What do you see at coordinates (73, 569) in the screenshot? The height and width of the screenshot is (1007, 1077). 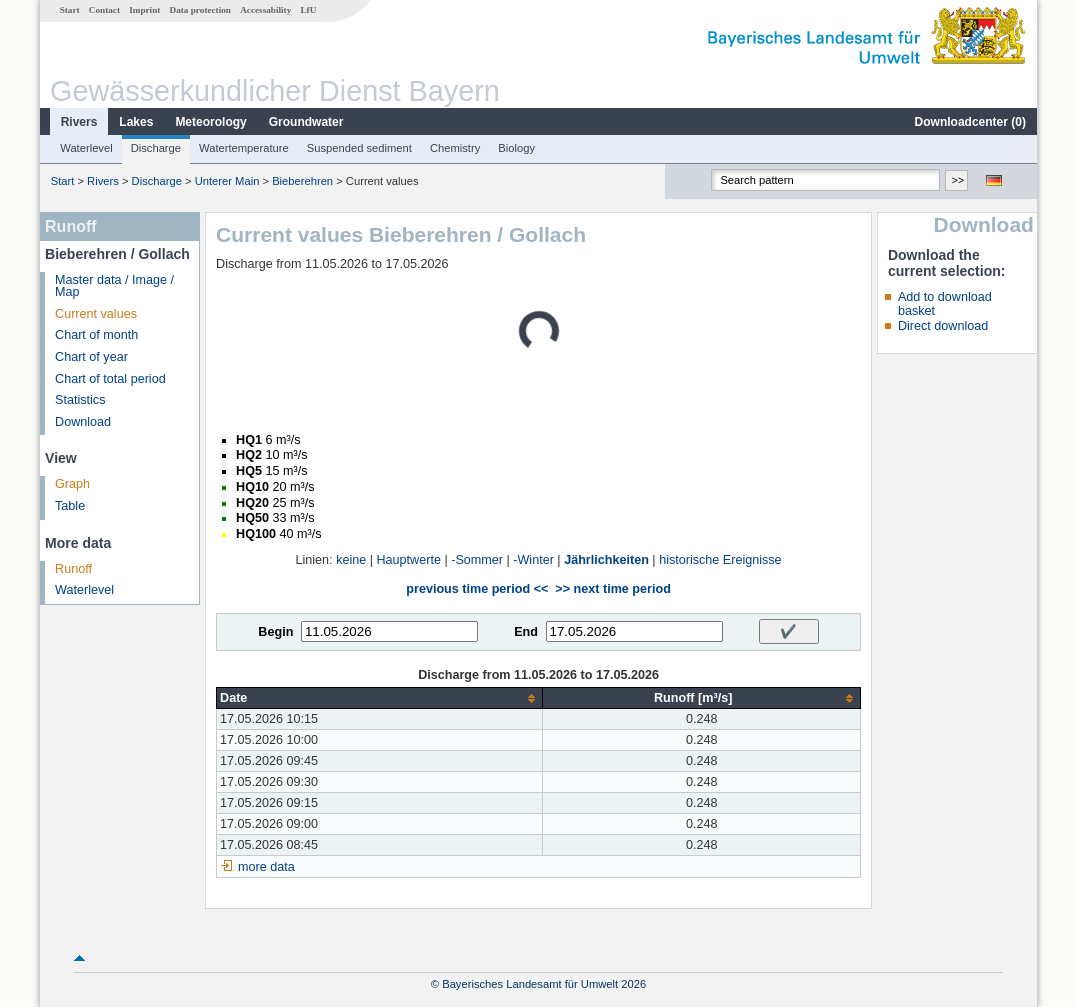 I see `Runoff` at bounding box center [73, 569].